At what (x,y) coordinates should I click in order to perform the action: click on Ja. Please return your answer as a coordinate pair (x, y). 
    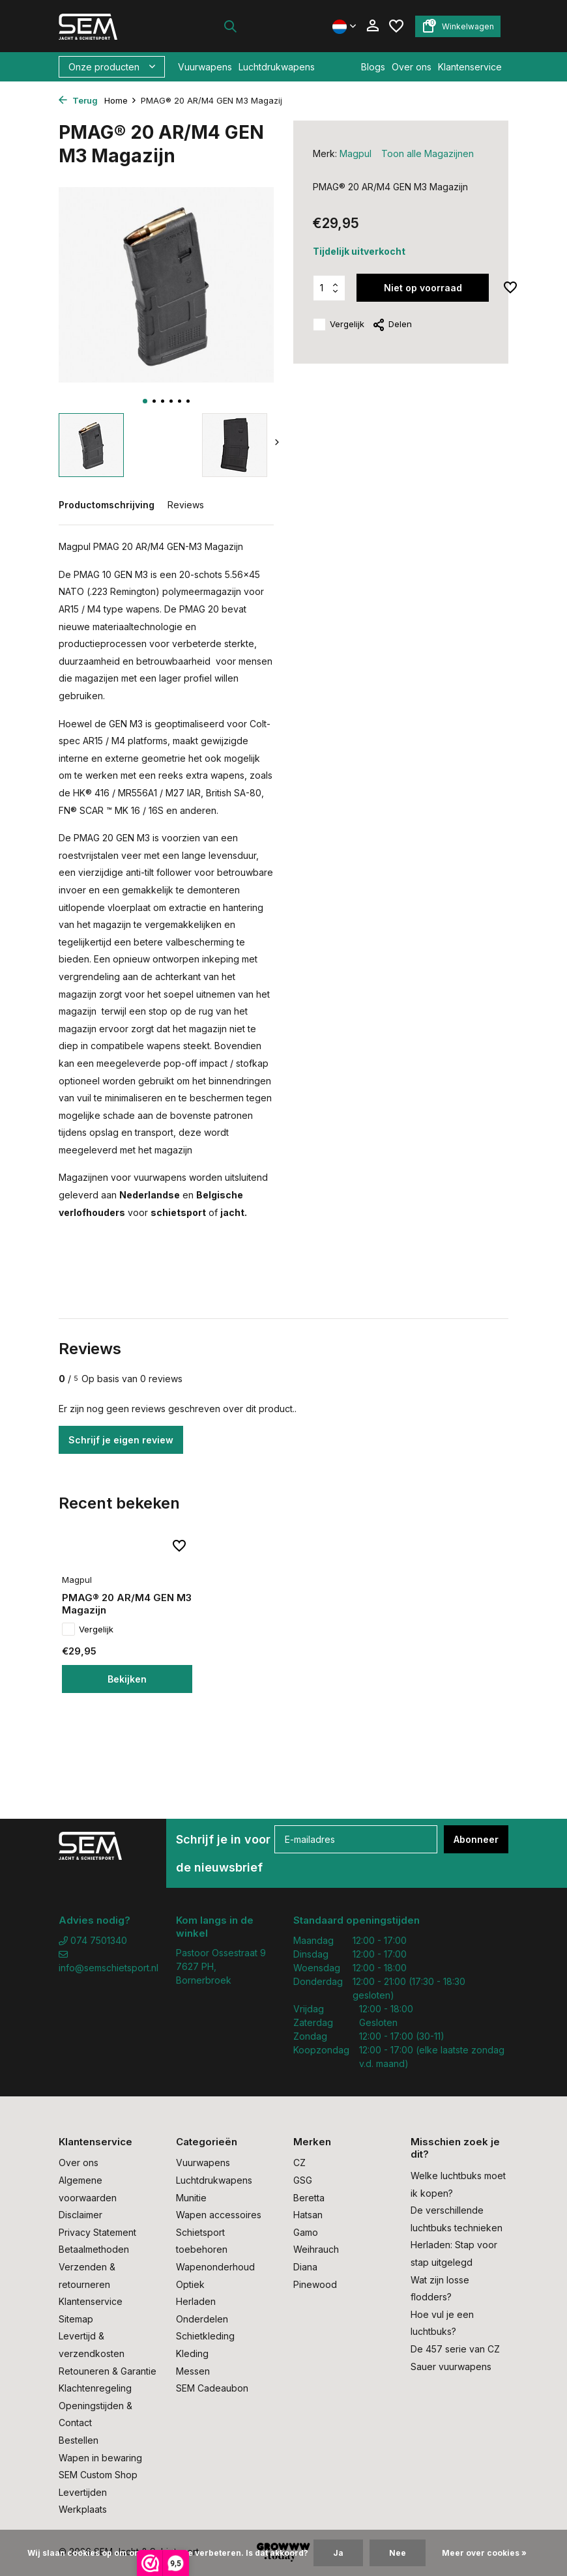
    Looking at the image, I should click on (338, 2553).